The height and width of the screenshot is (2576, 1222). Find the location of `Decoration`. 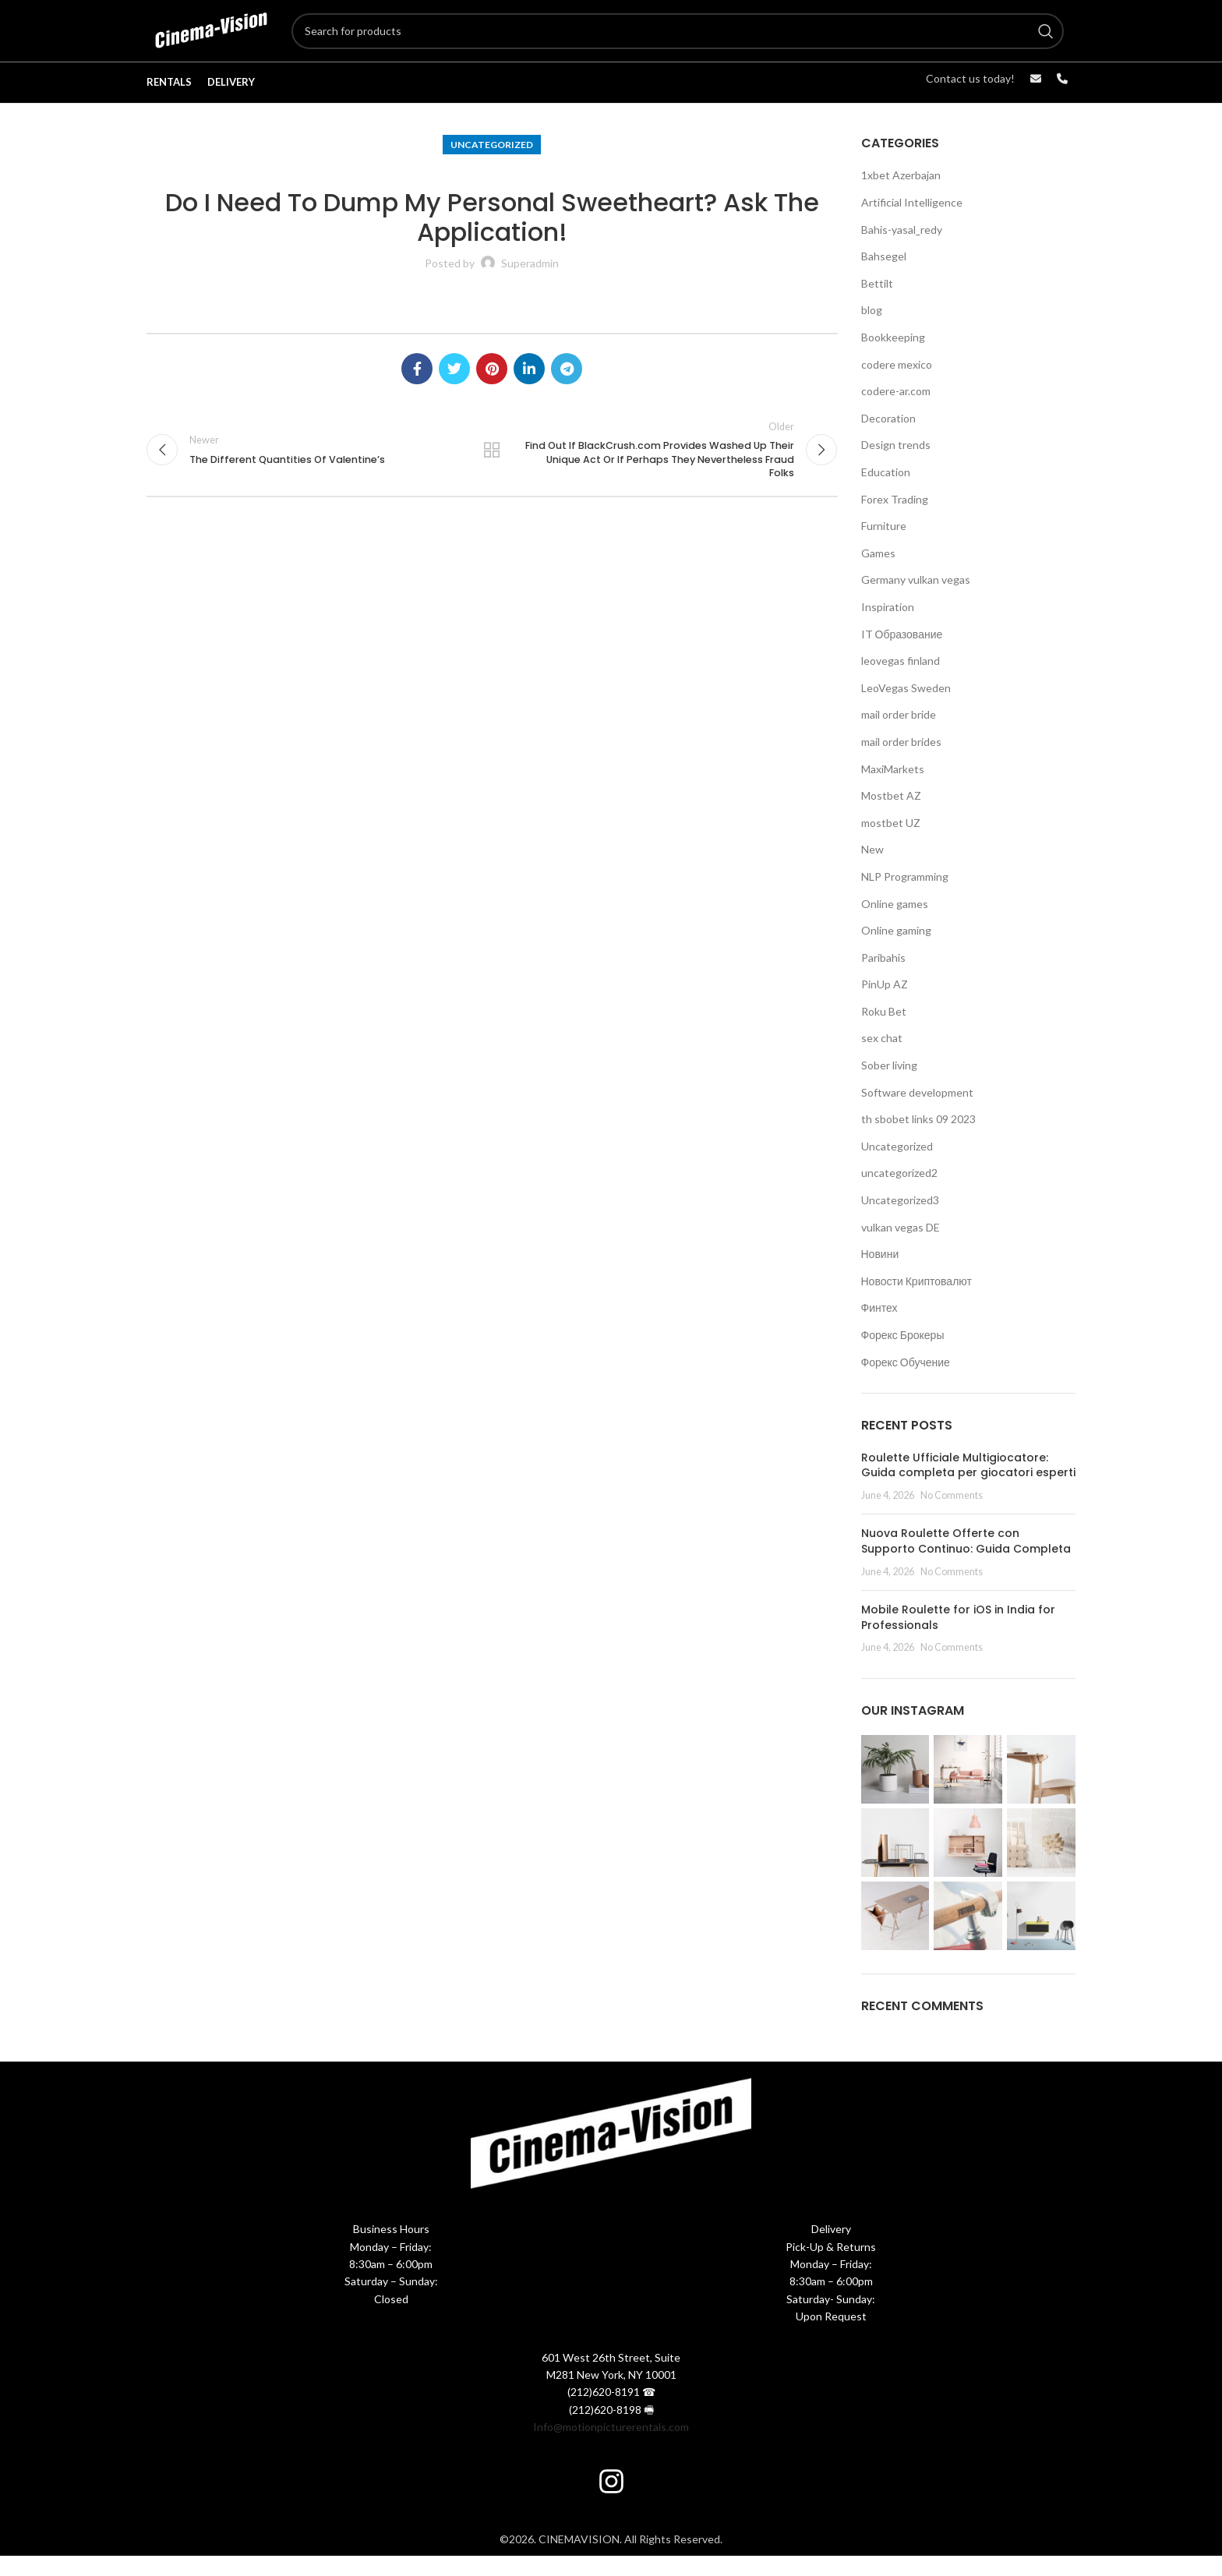

Decoration is located at coordinates (888, 438).